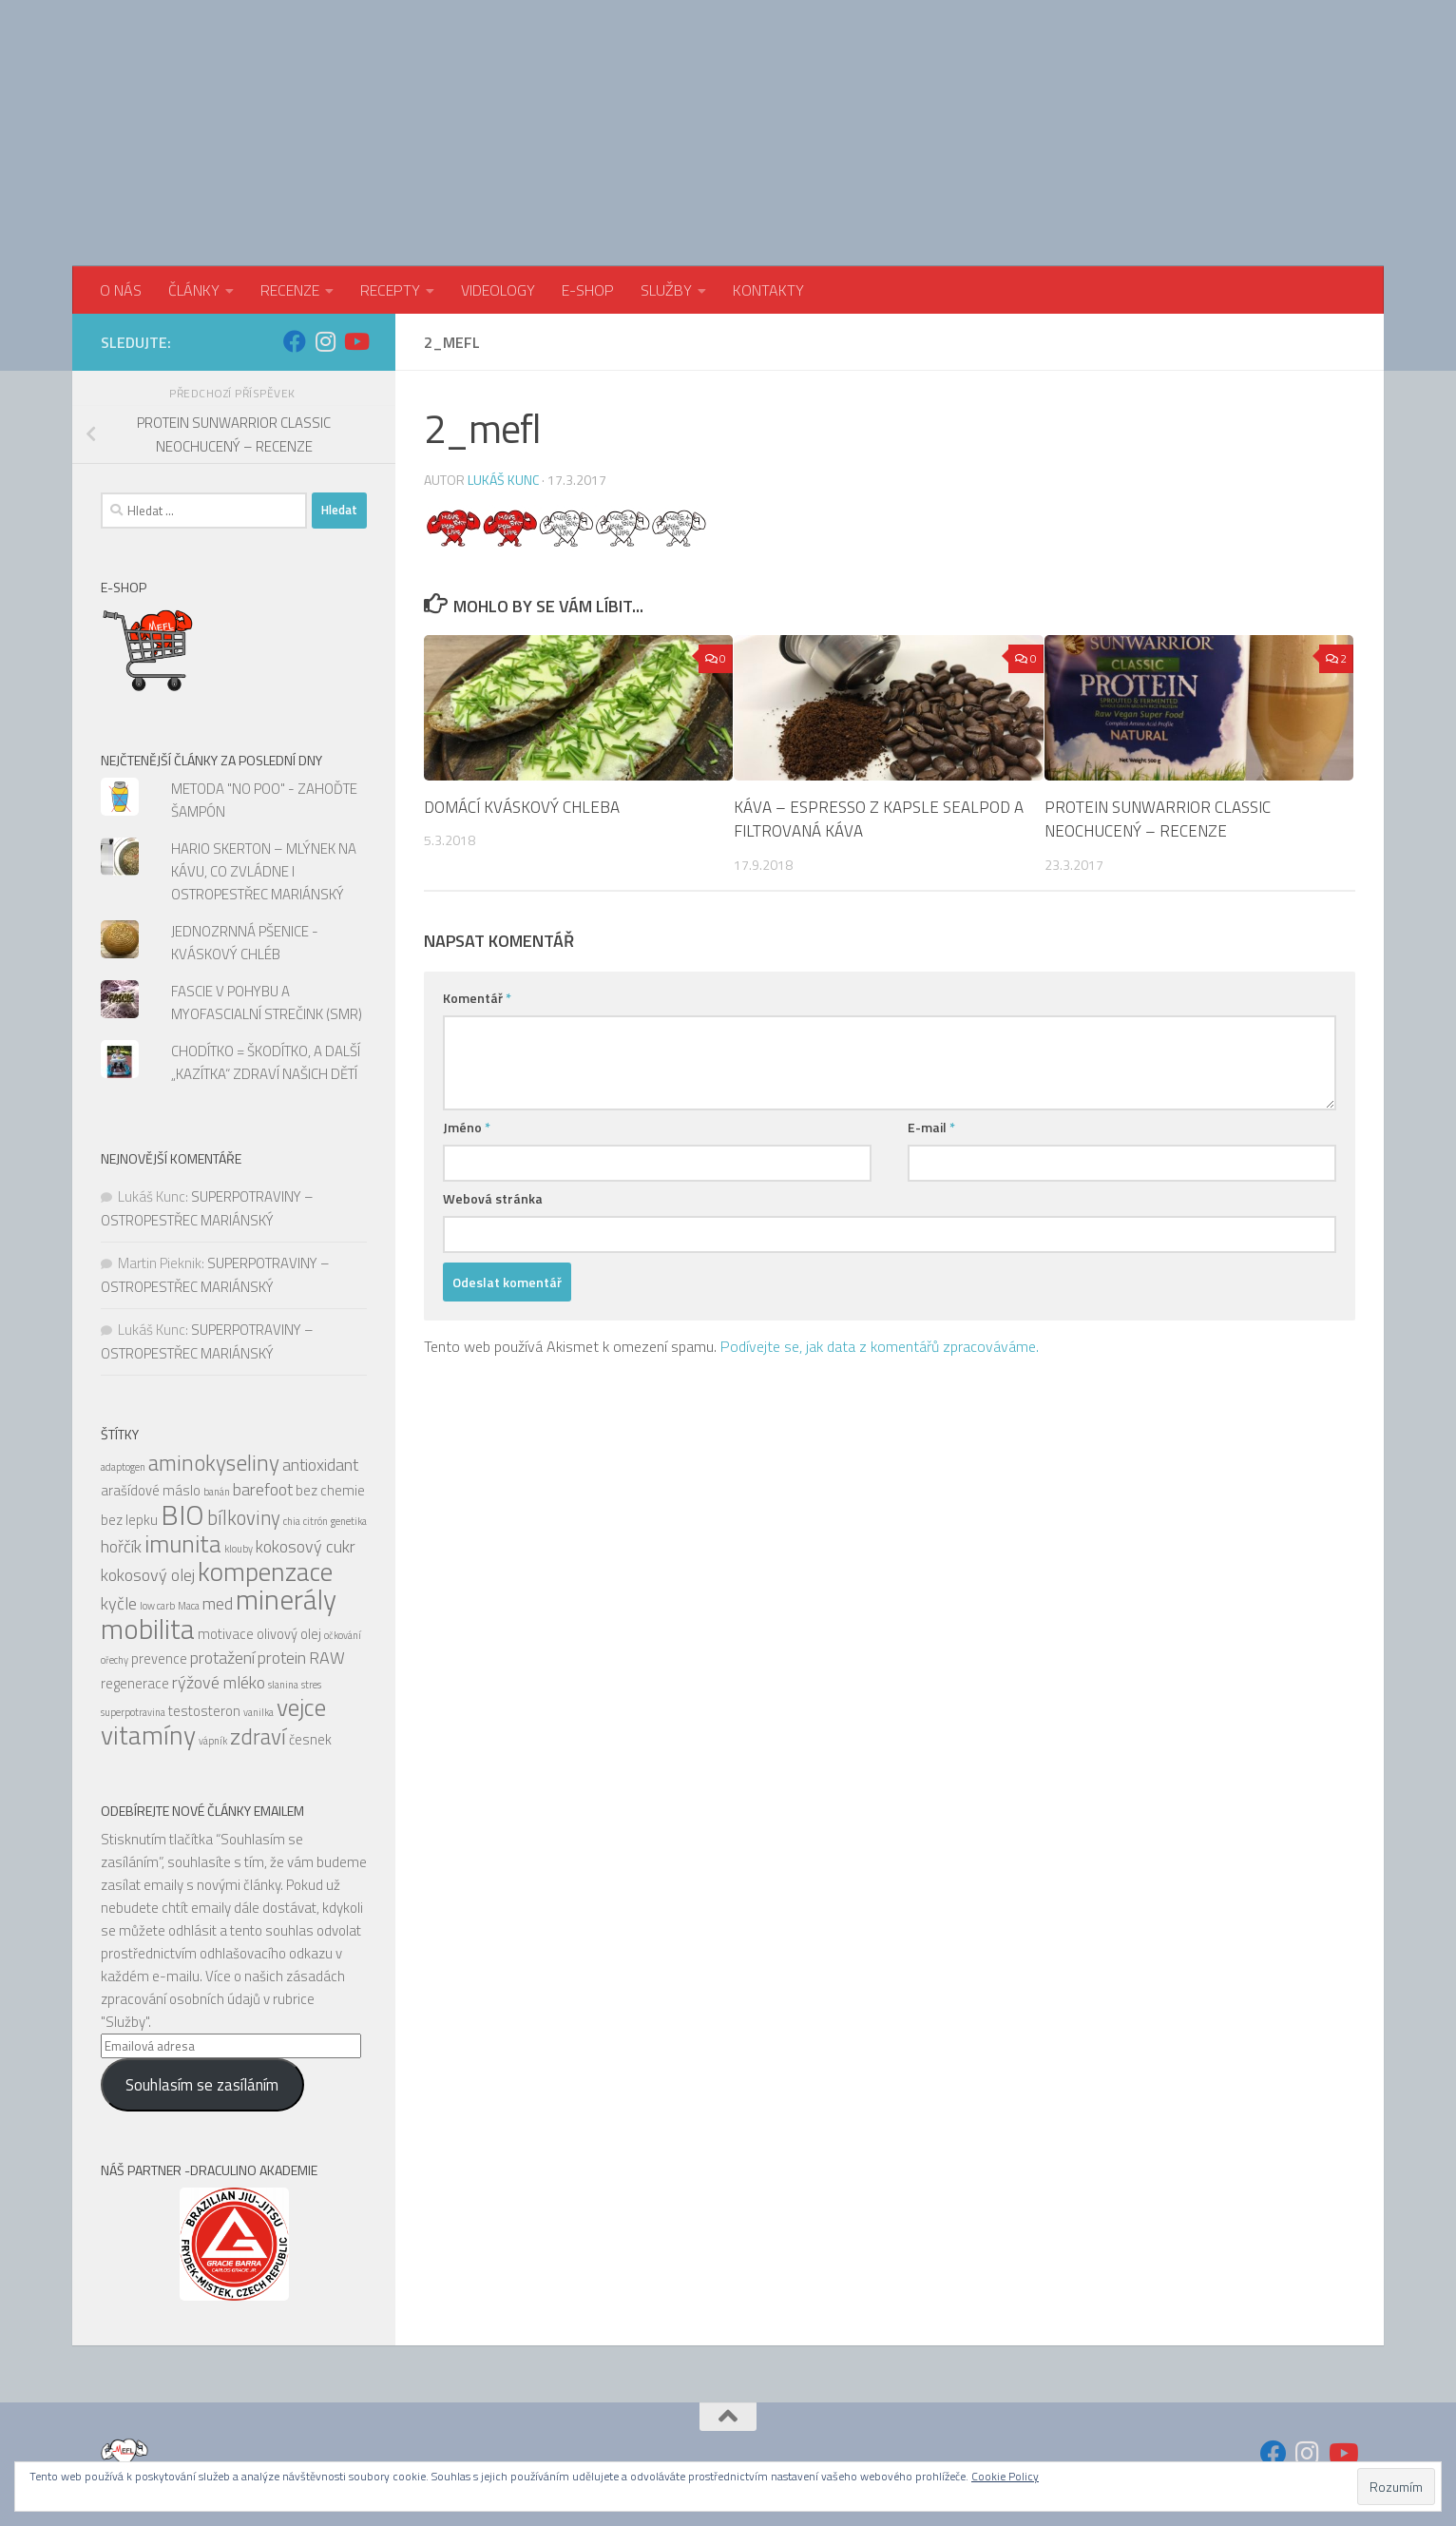 The image size is (1456, 2526). What do you see at coordinates (121, 290) in the screenshot?
I see `O NÁS` at bounding box center [121, 290].